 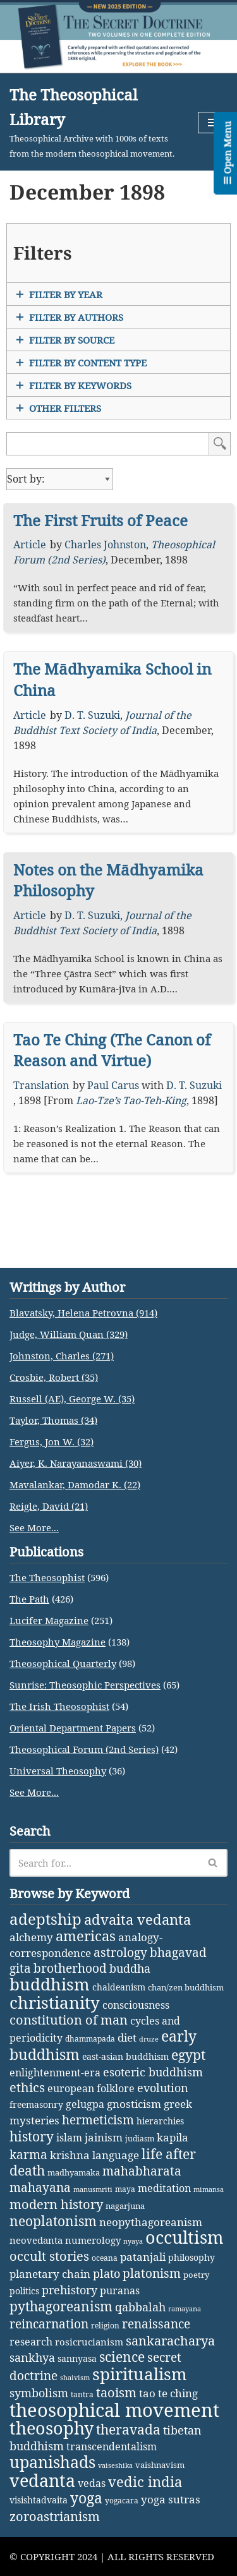 What do you see at coordinates (114, 2483) in the screenshot?
I see `theosophical movement [theosophical movement (230 items)]` at bounding box center [114, 2483].